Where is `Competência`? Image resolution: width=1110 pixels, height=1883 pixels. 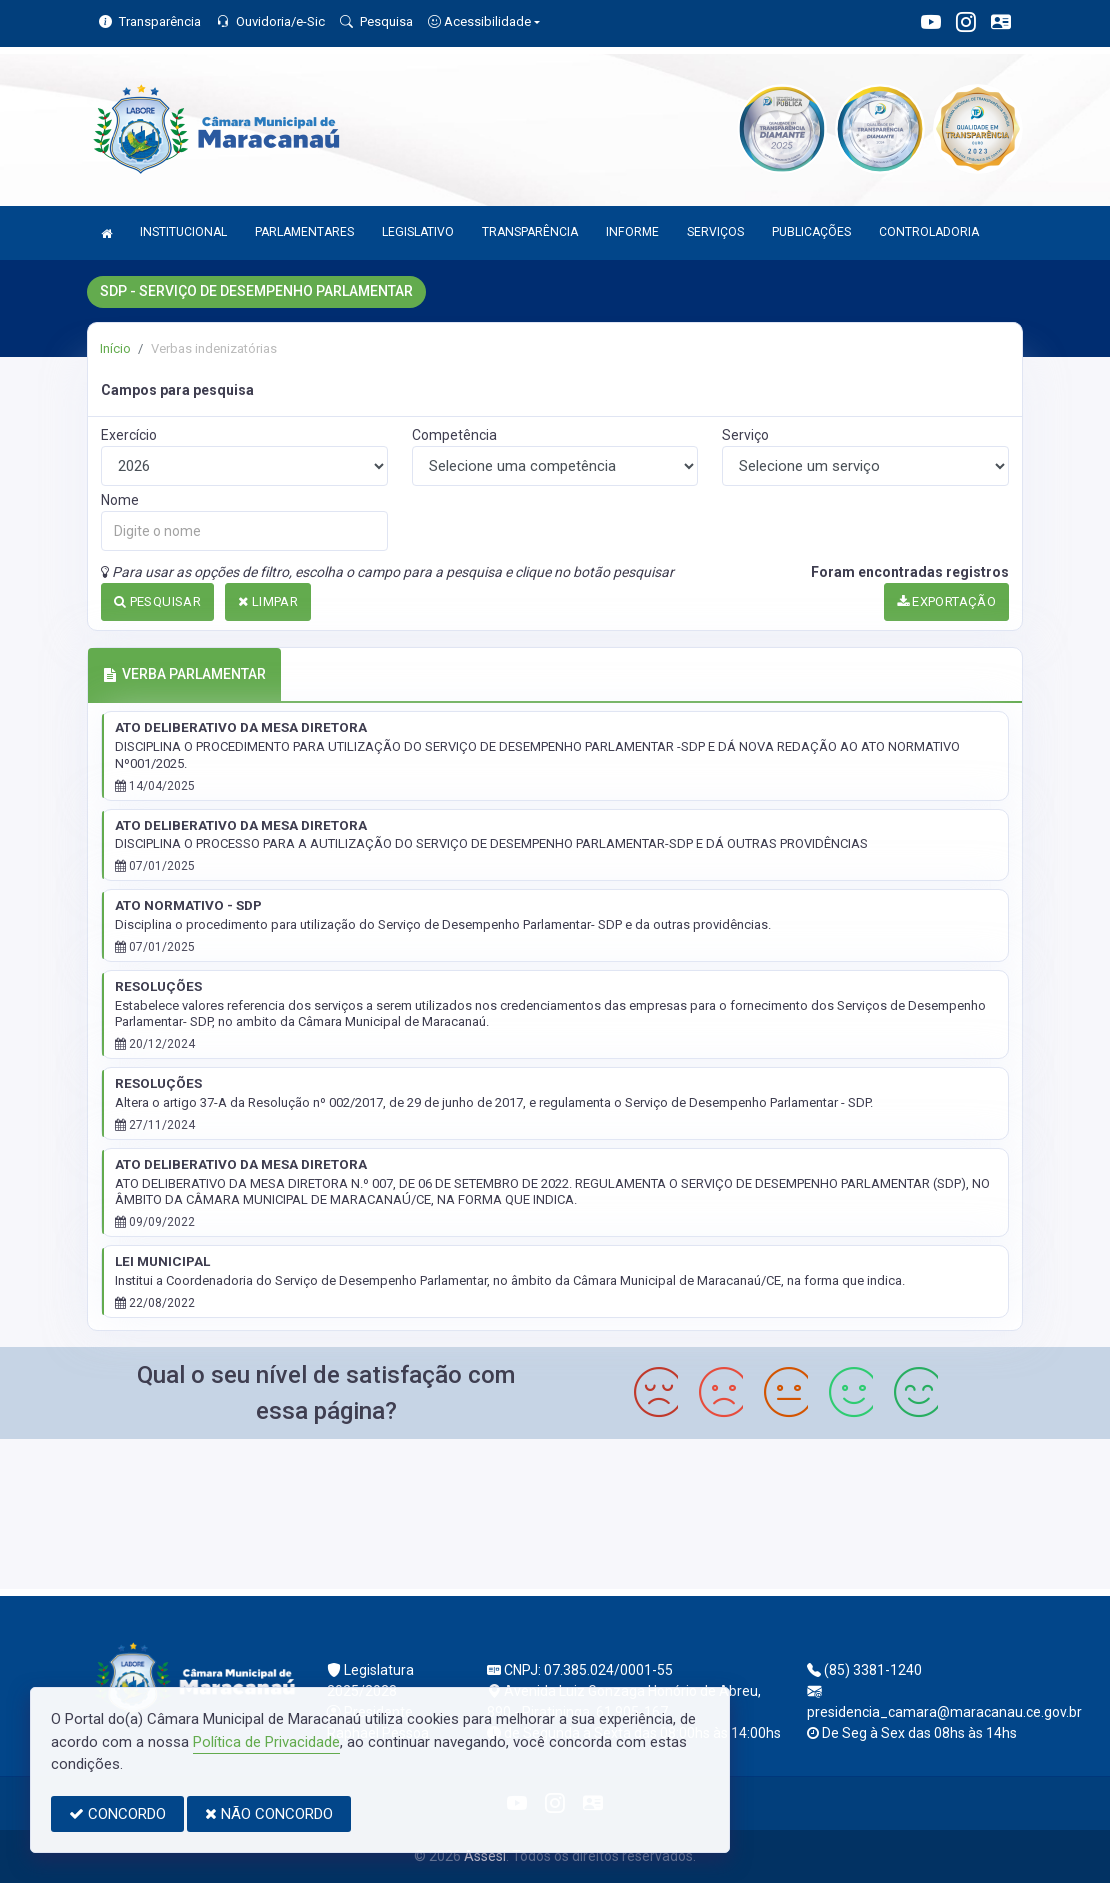
Competência is located at coordinates (454, 435).